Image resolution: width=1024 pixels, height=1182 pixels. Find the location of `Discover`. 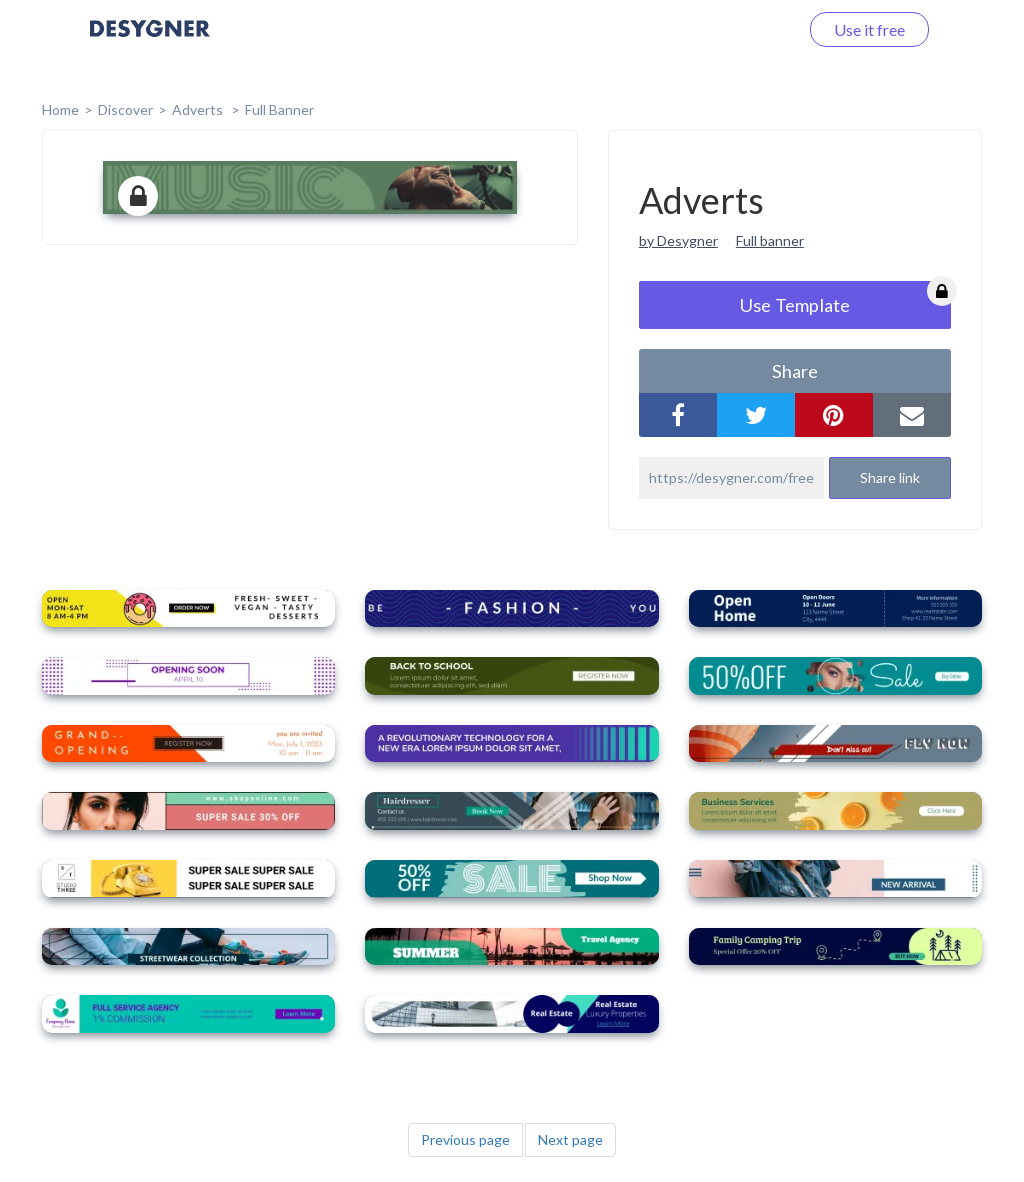

Discover is located at coordinates (125, 109).